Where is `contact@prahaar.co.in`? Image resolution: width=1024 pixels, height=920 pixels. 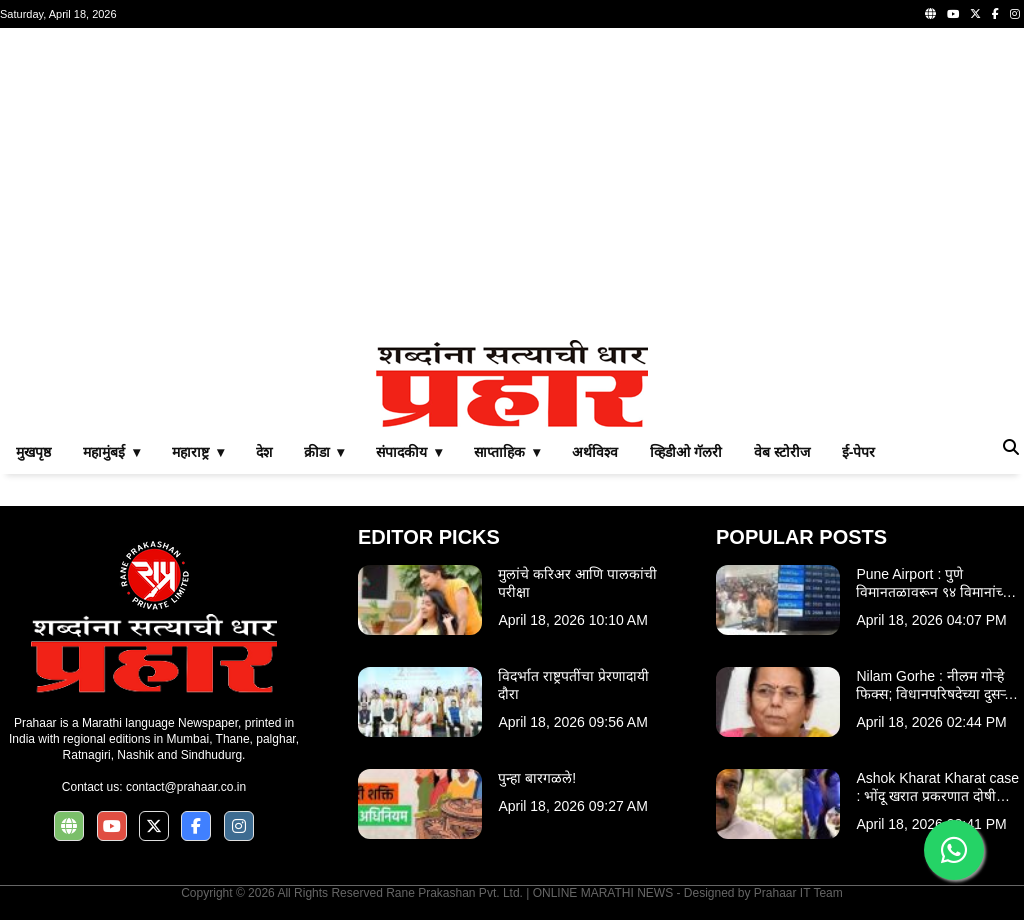
contact@prahaar.co.in is located at coordinates (186, 787).